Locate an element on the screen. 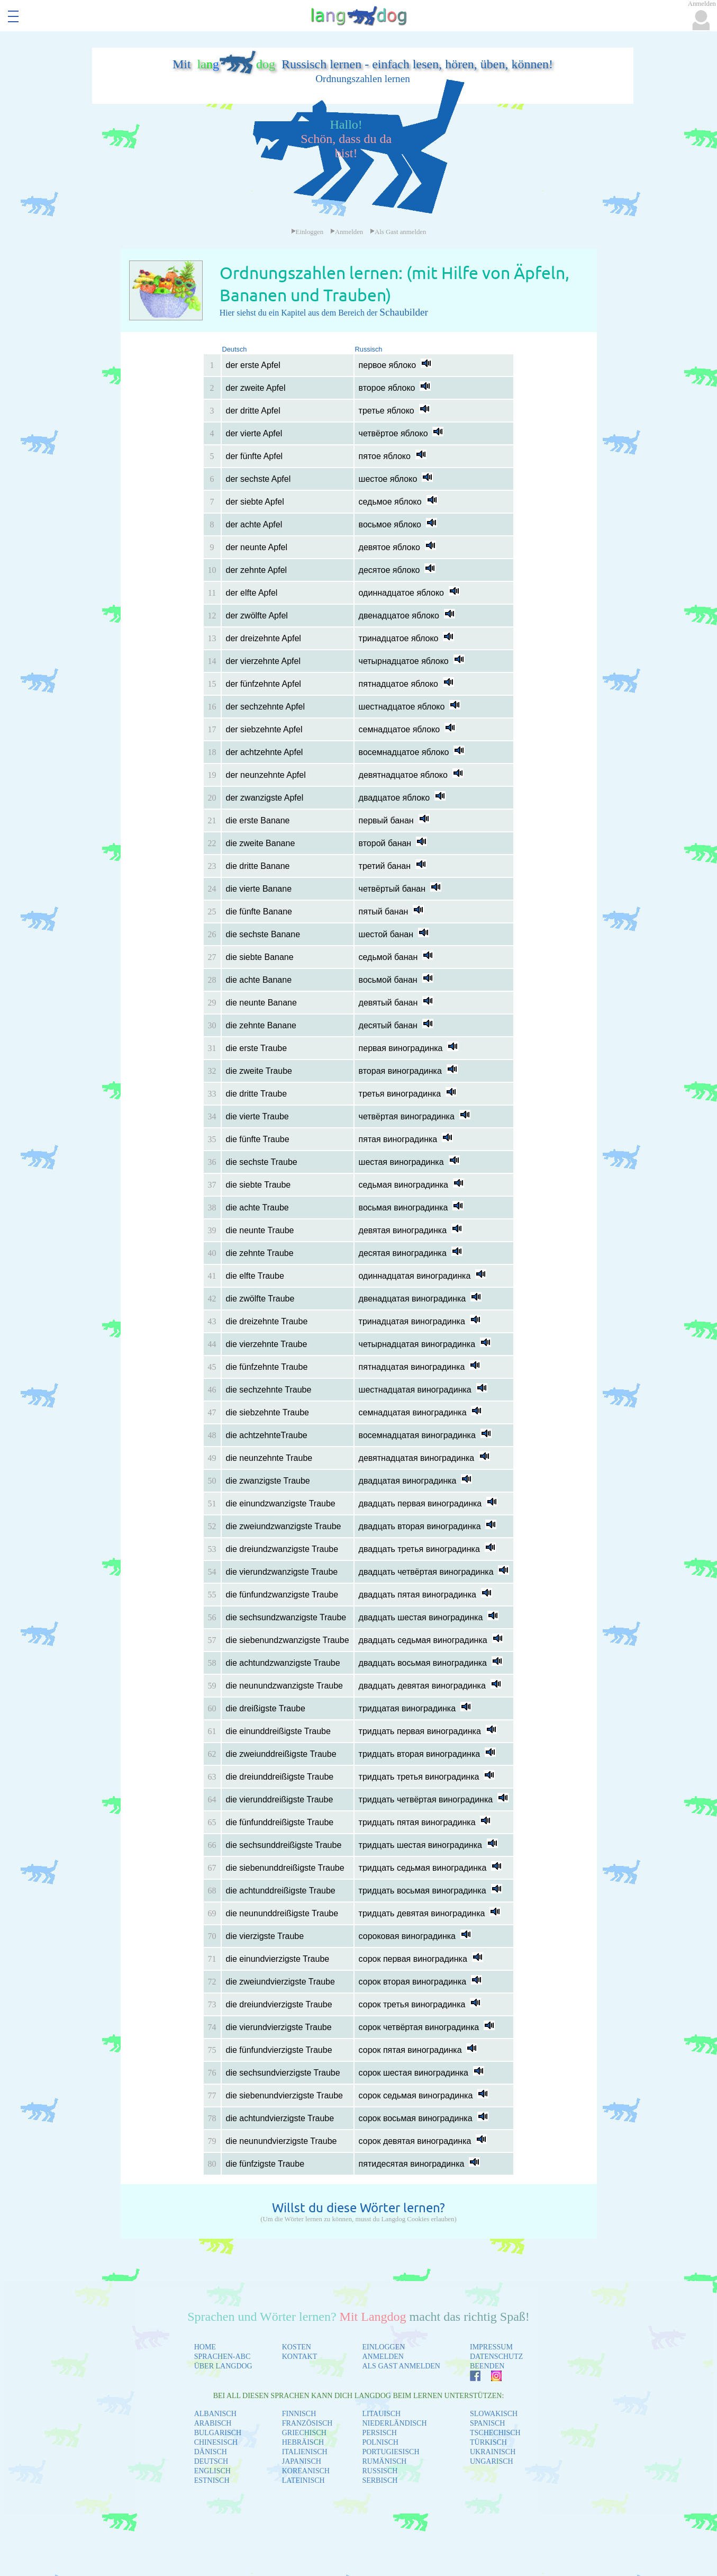  ARABISCH is located at coordinates (213, 2423).